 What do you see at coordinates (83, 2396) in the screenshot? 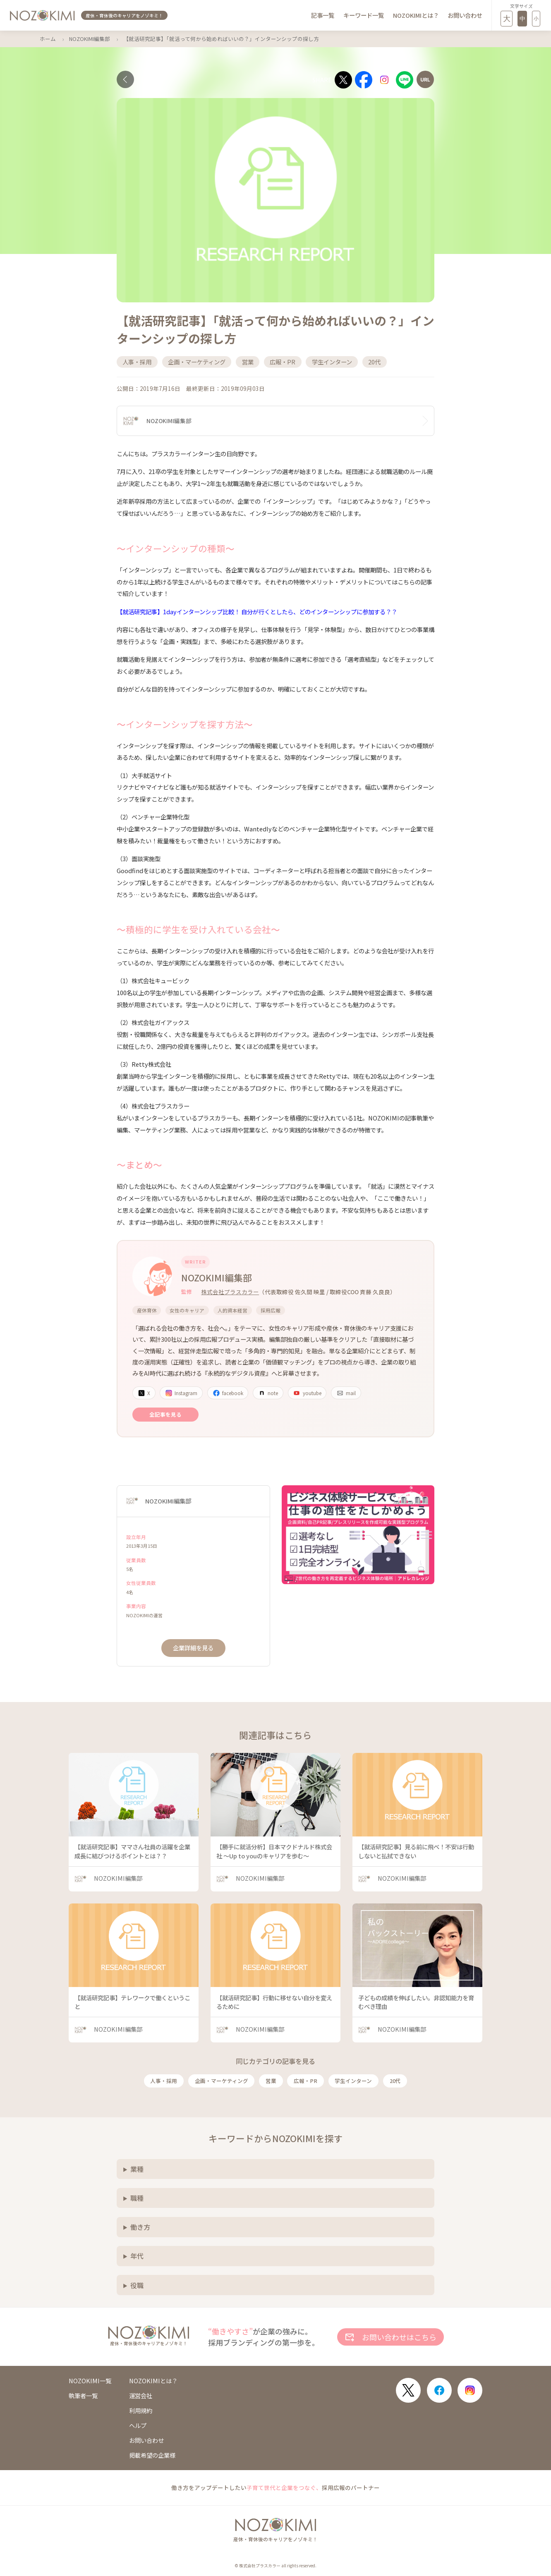
I see `執筆者一覧` at bounding box center [83, 2396].